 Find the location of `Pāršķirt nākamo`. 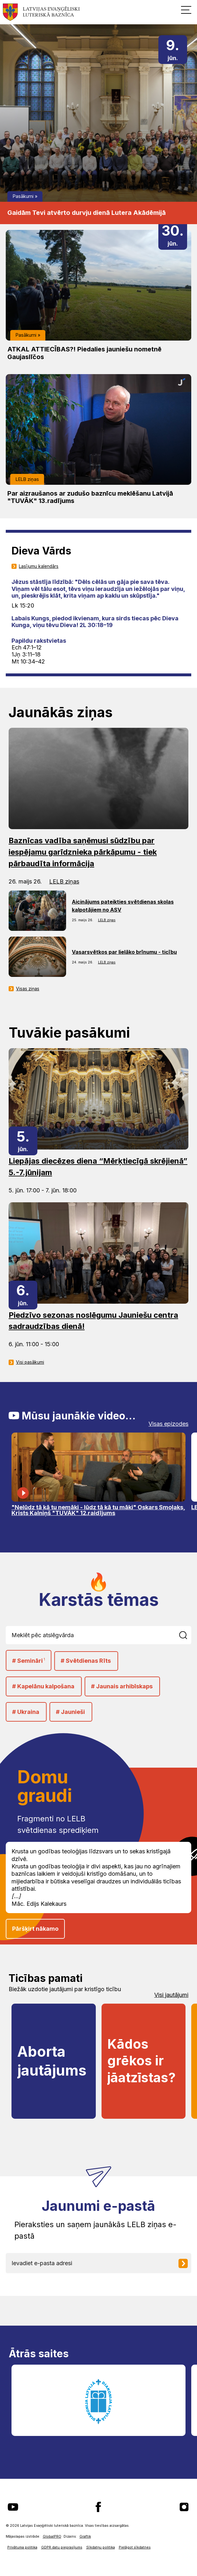

Pāršķirt nākamo is located at coordinates (35, 1928).